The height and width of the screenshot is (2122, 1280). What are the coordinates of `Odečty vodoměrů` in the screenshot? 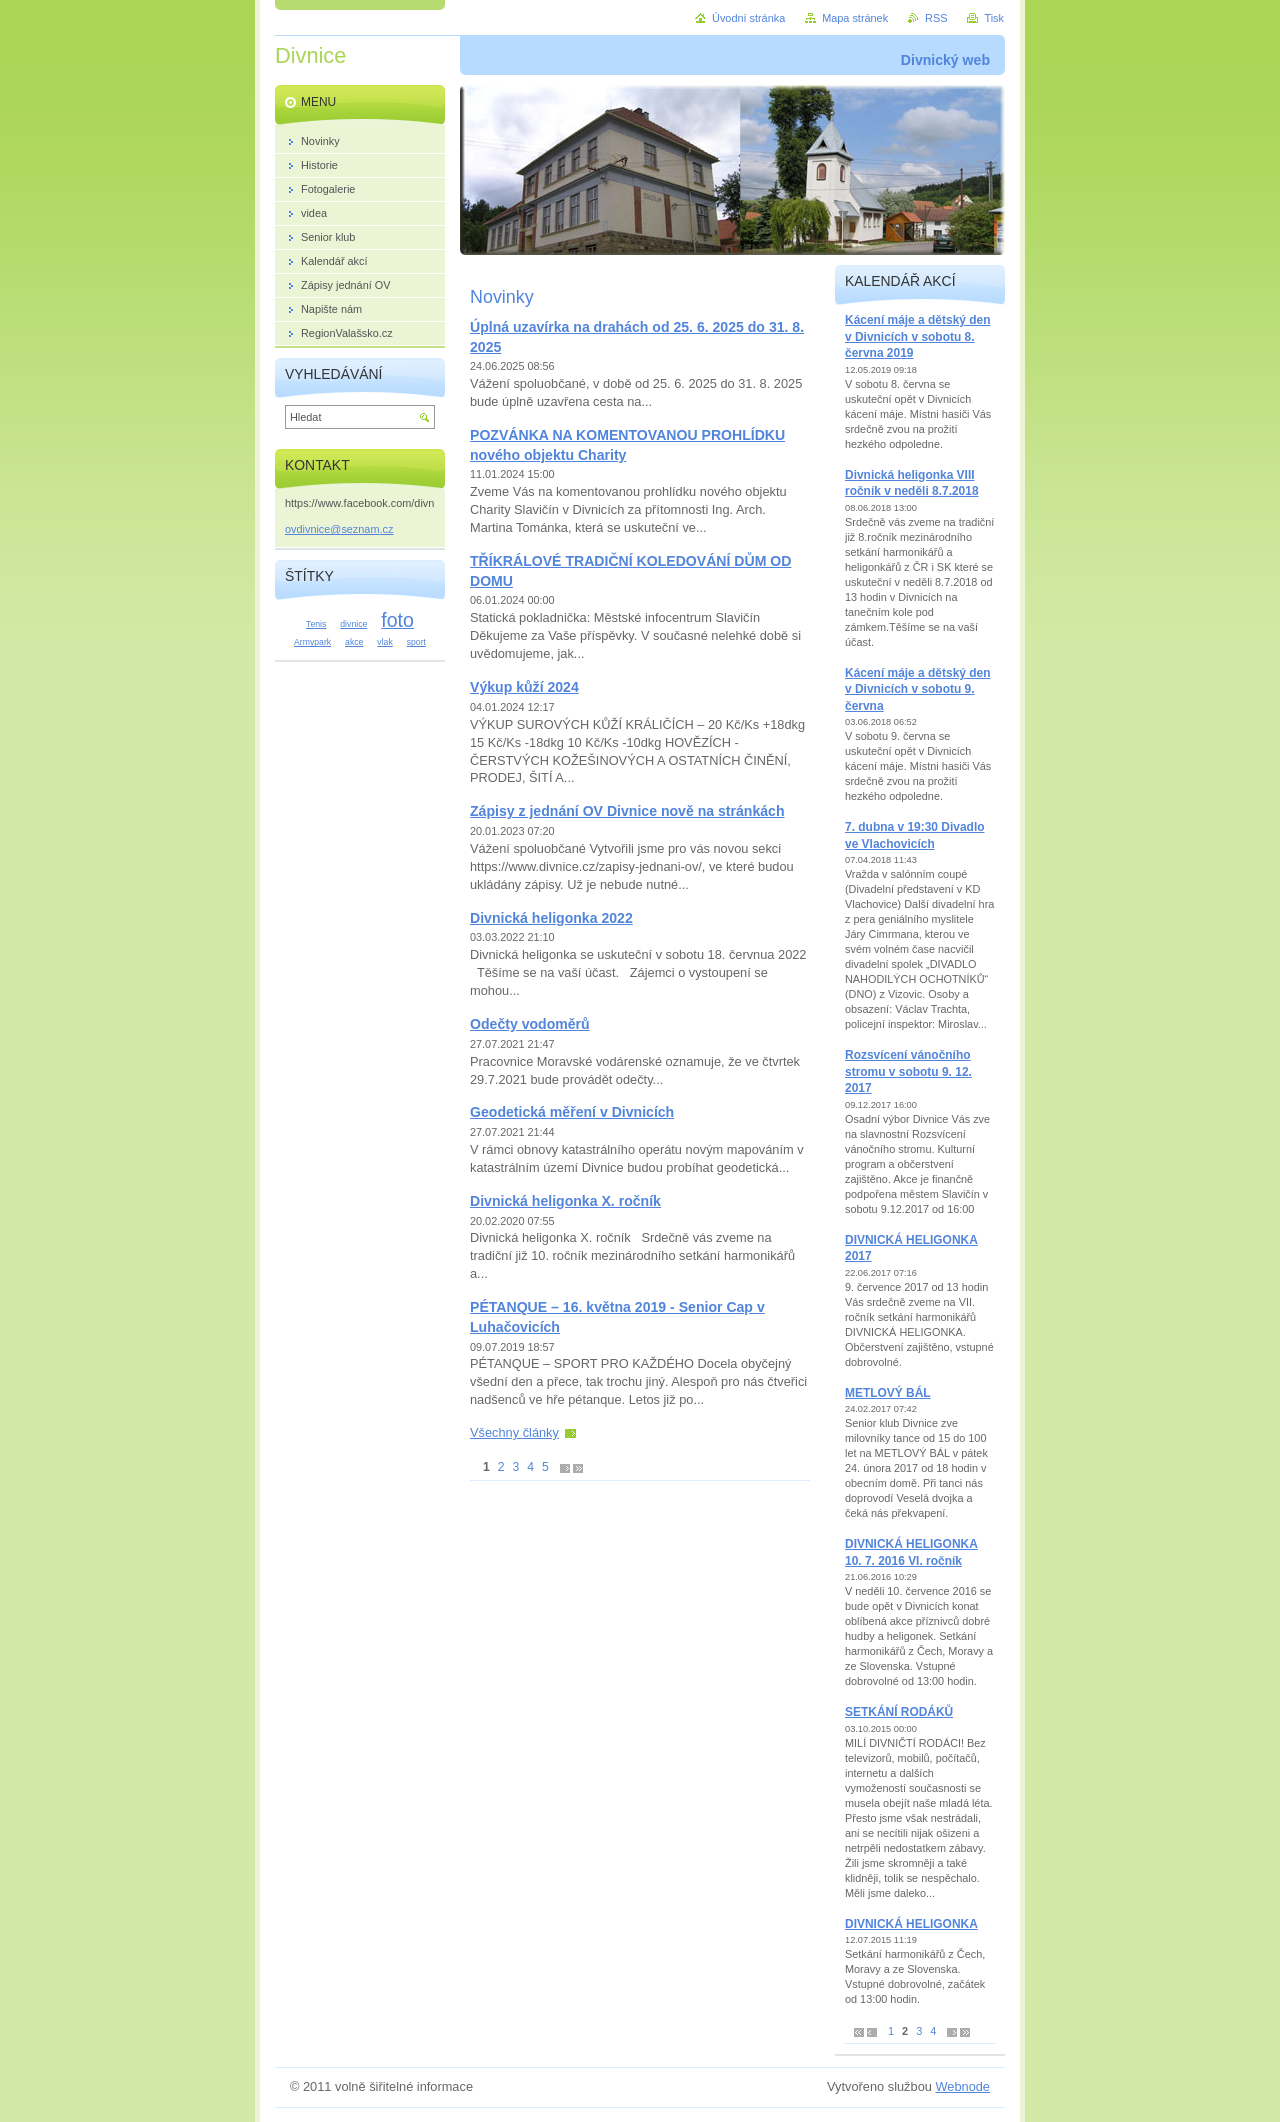 It's located at (530, 1024).